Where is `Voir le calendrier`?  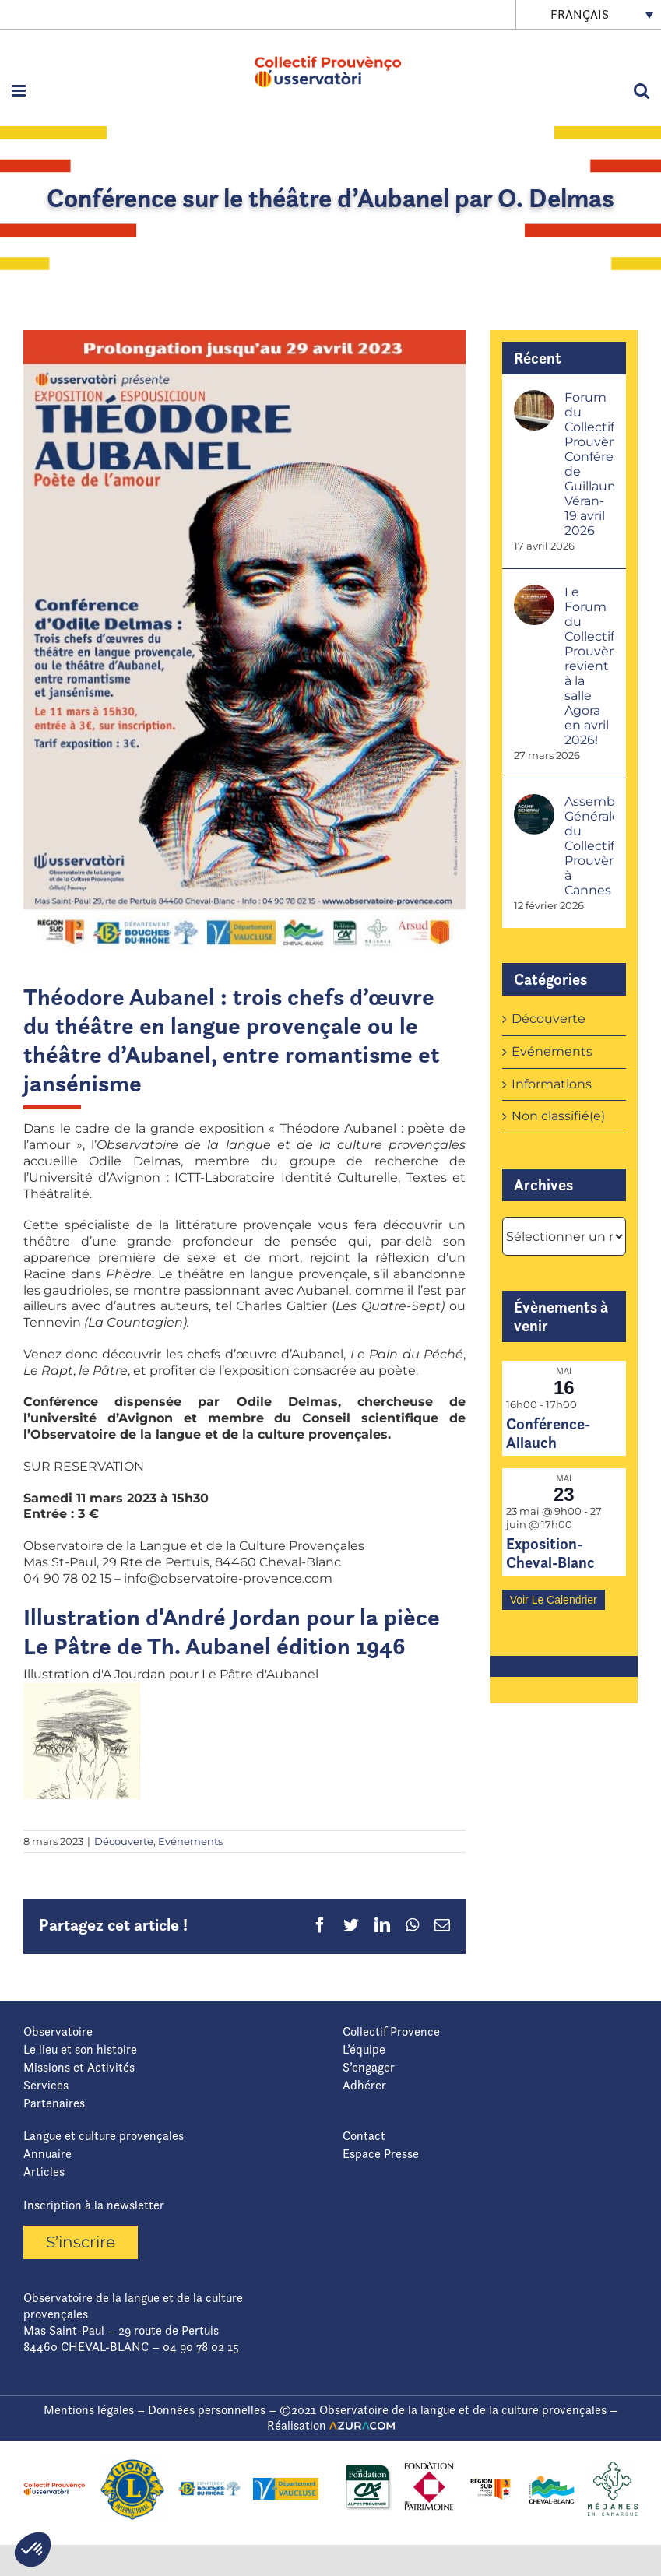
Voir le calendrier is located at coordinates (553, 1600).